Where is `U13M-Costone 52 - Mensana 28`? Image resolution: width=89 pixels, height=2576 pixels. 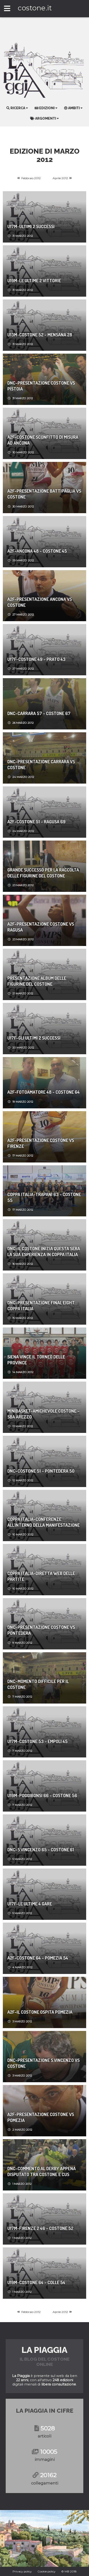 U13M-Costone 52 - Mensana 28 is located at coordinates (39, 335).